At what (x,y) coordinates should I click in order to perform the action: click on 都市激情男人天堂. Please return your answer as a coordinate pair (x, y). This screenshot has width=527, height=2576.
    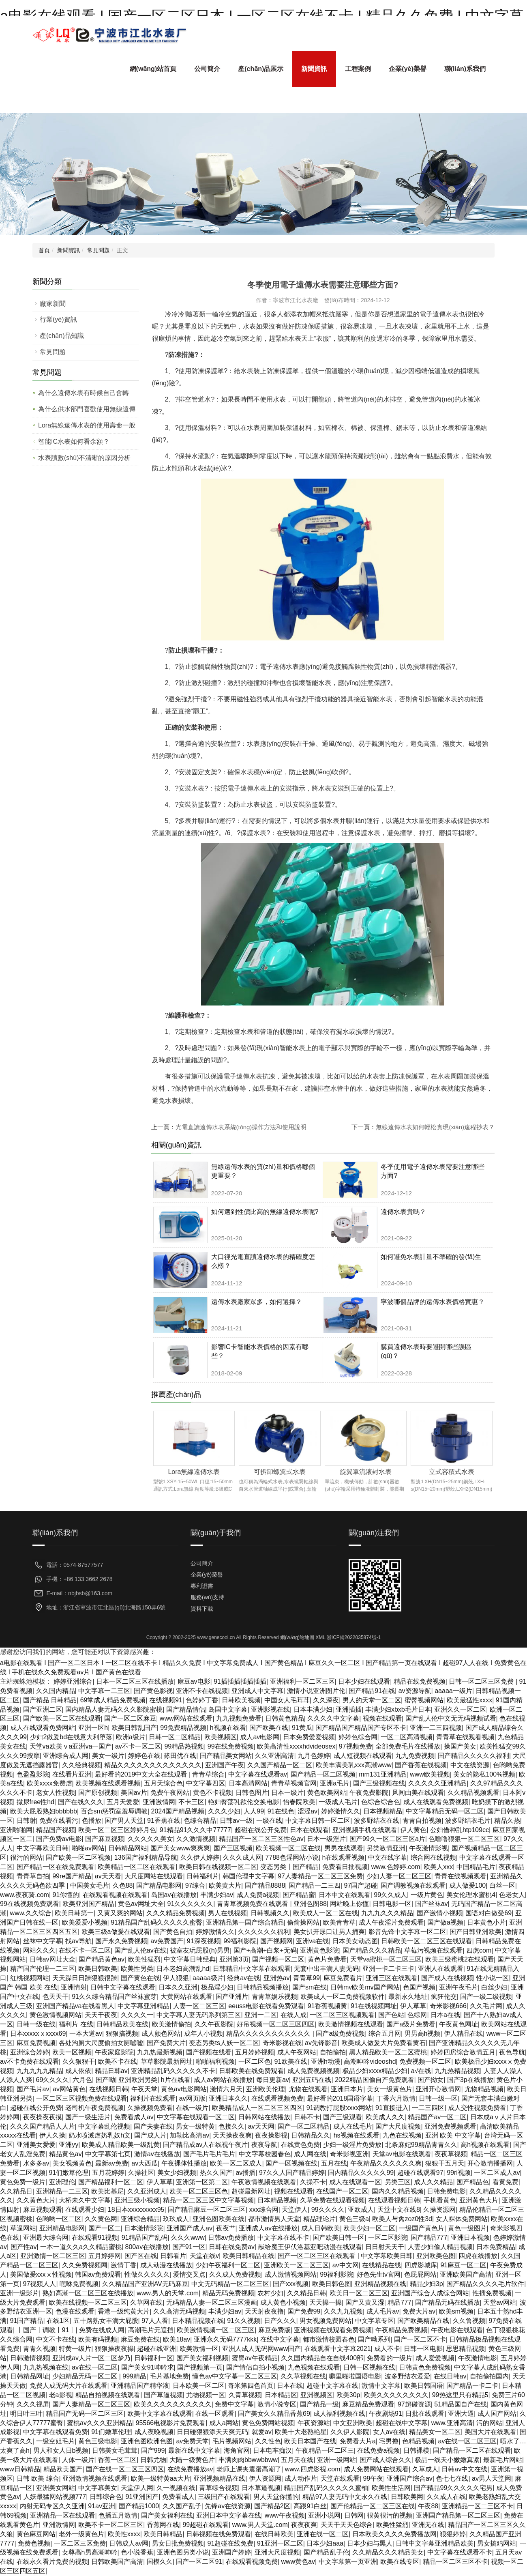
    Looking at the image, I should click on (274, 2218).